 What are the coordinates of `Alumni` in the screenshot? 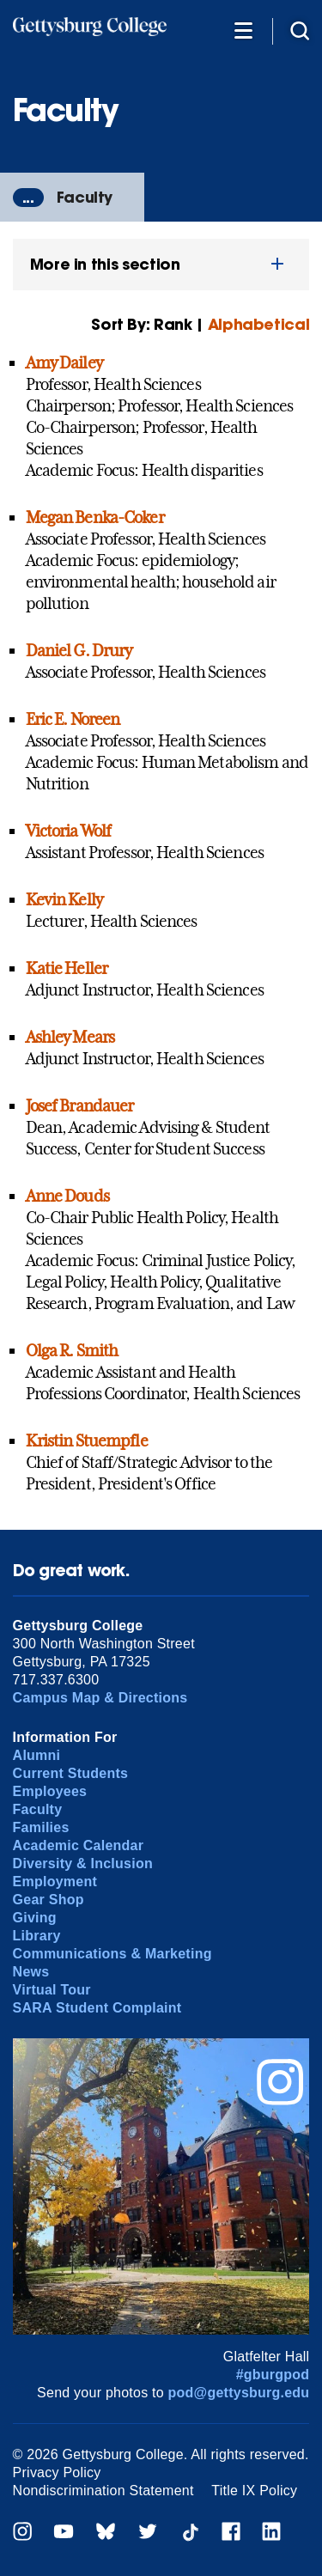 It's located at (37, 1755).